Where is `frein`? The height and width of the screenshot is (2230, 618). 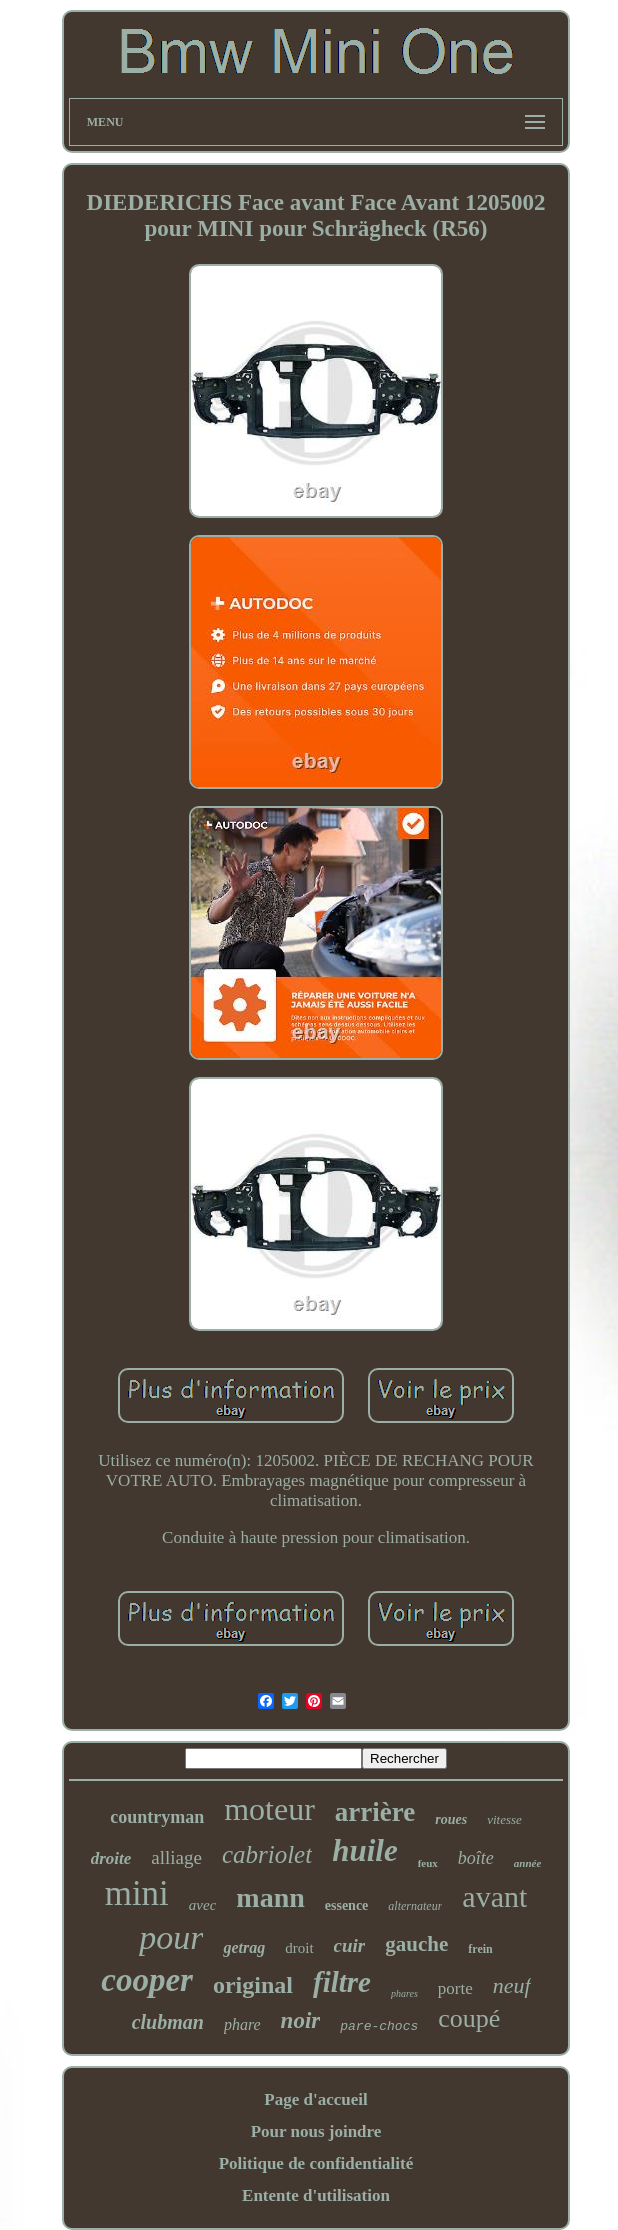
frein is located at coordinates (480, 1949).